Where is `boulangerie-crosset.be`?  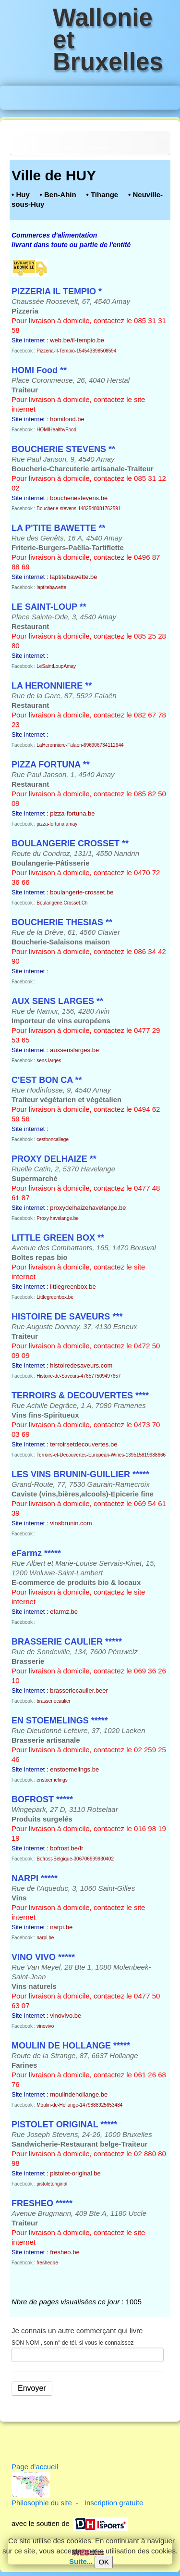
boulangerie-crosset.be is located at coordinates (81, 892).